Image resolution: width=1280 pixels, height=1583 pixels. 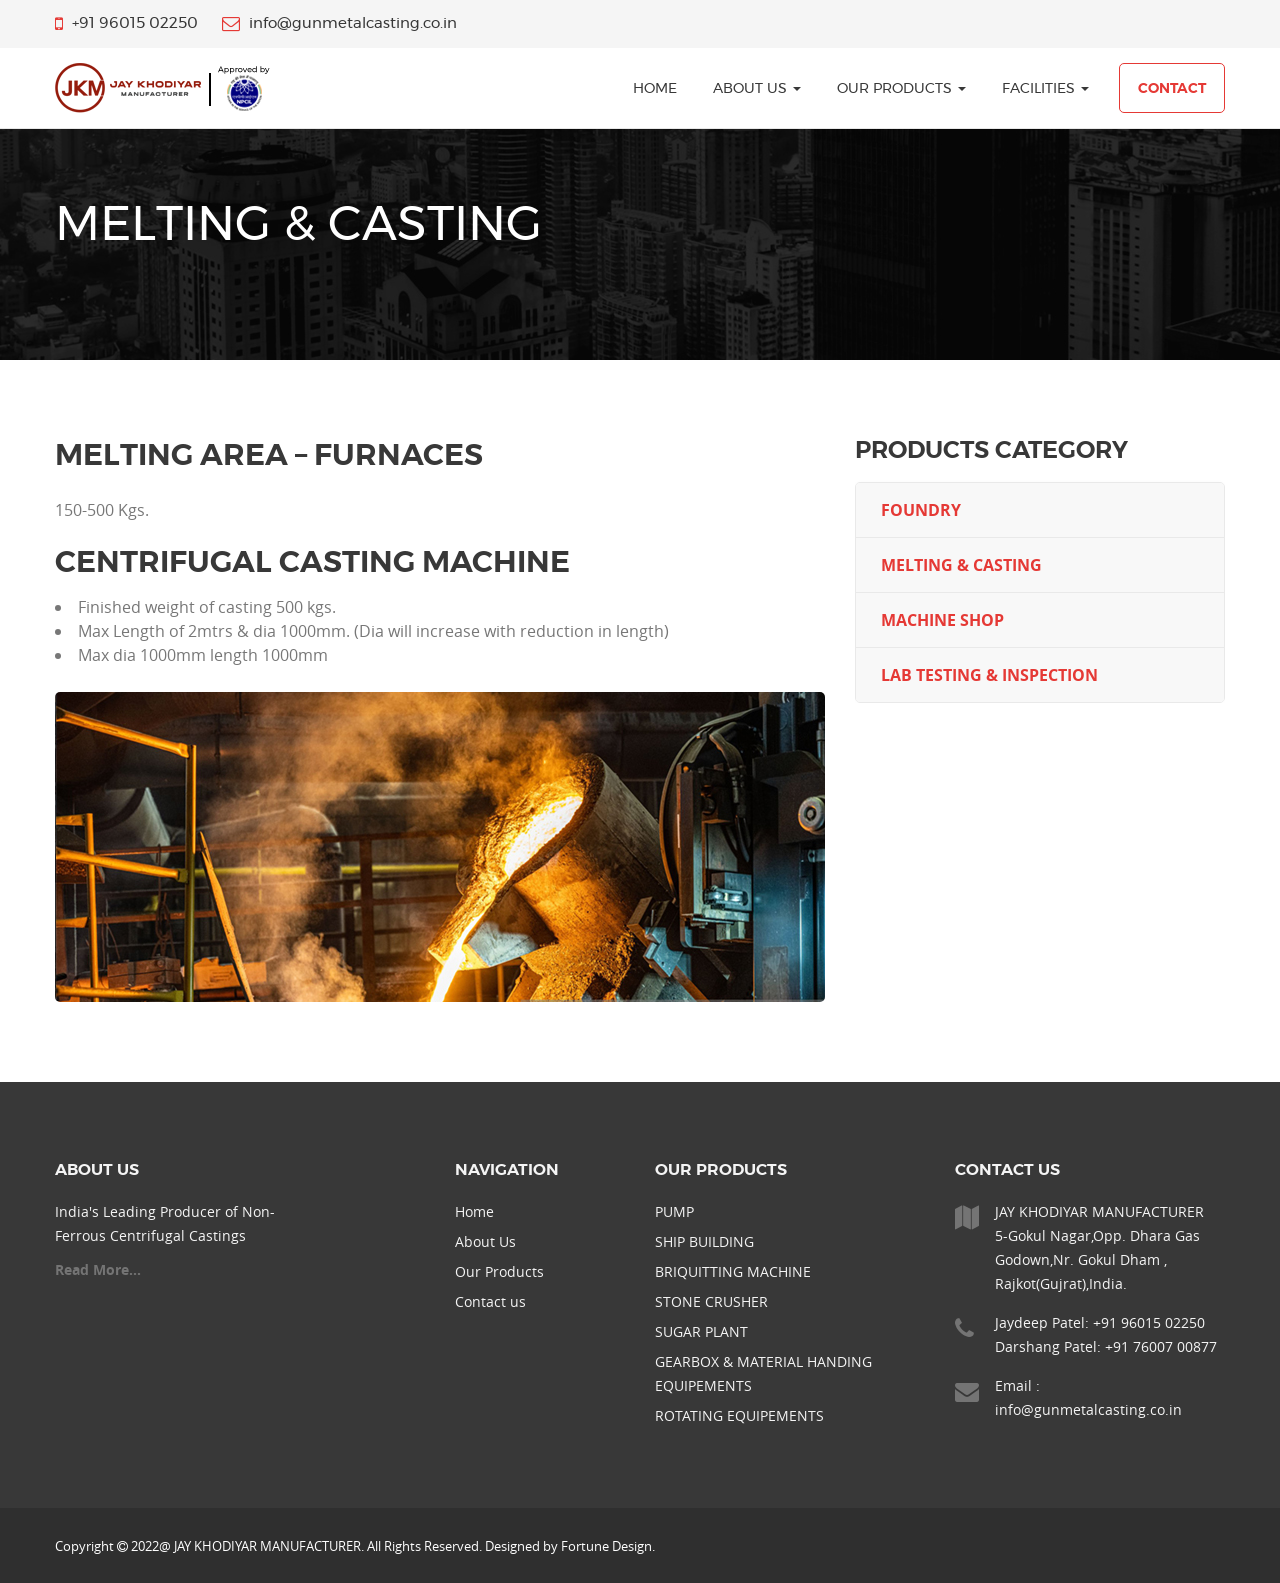 I want to click on Read More..., so click(x=98, y=1269).